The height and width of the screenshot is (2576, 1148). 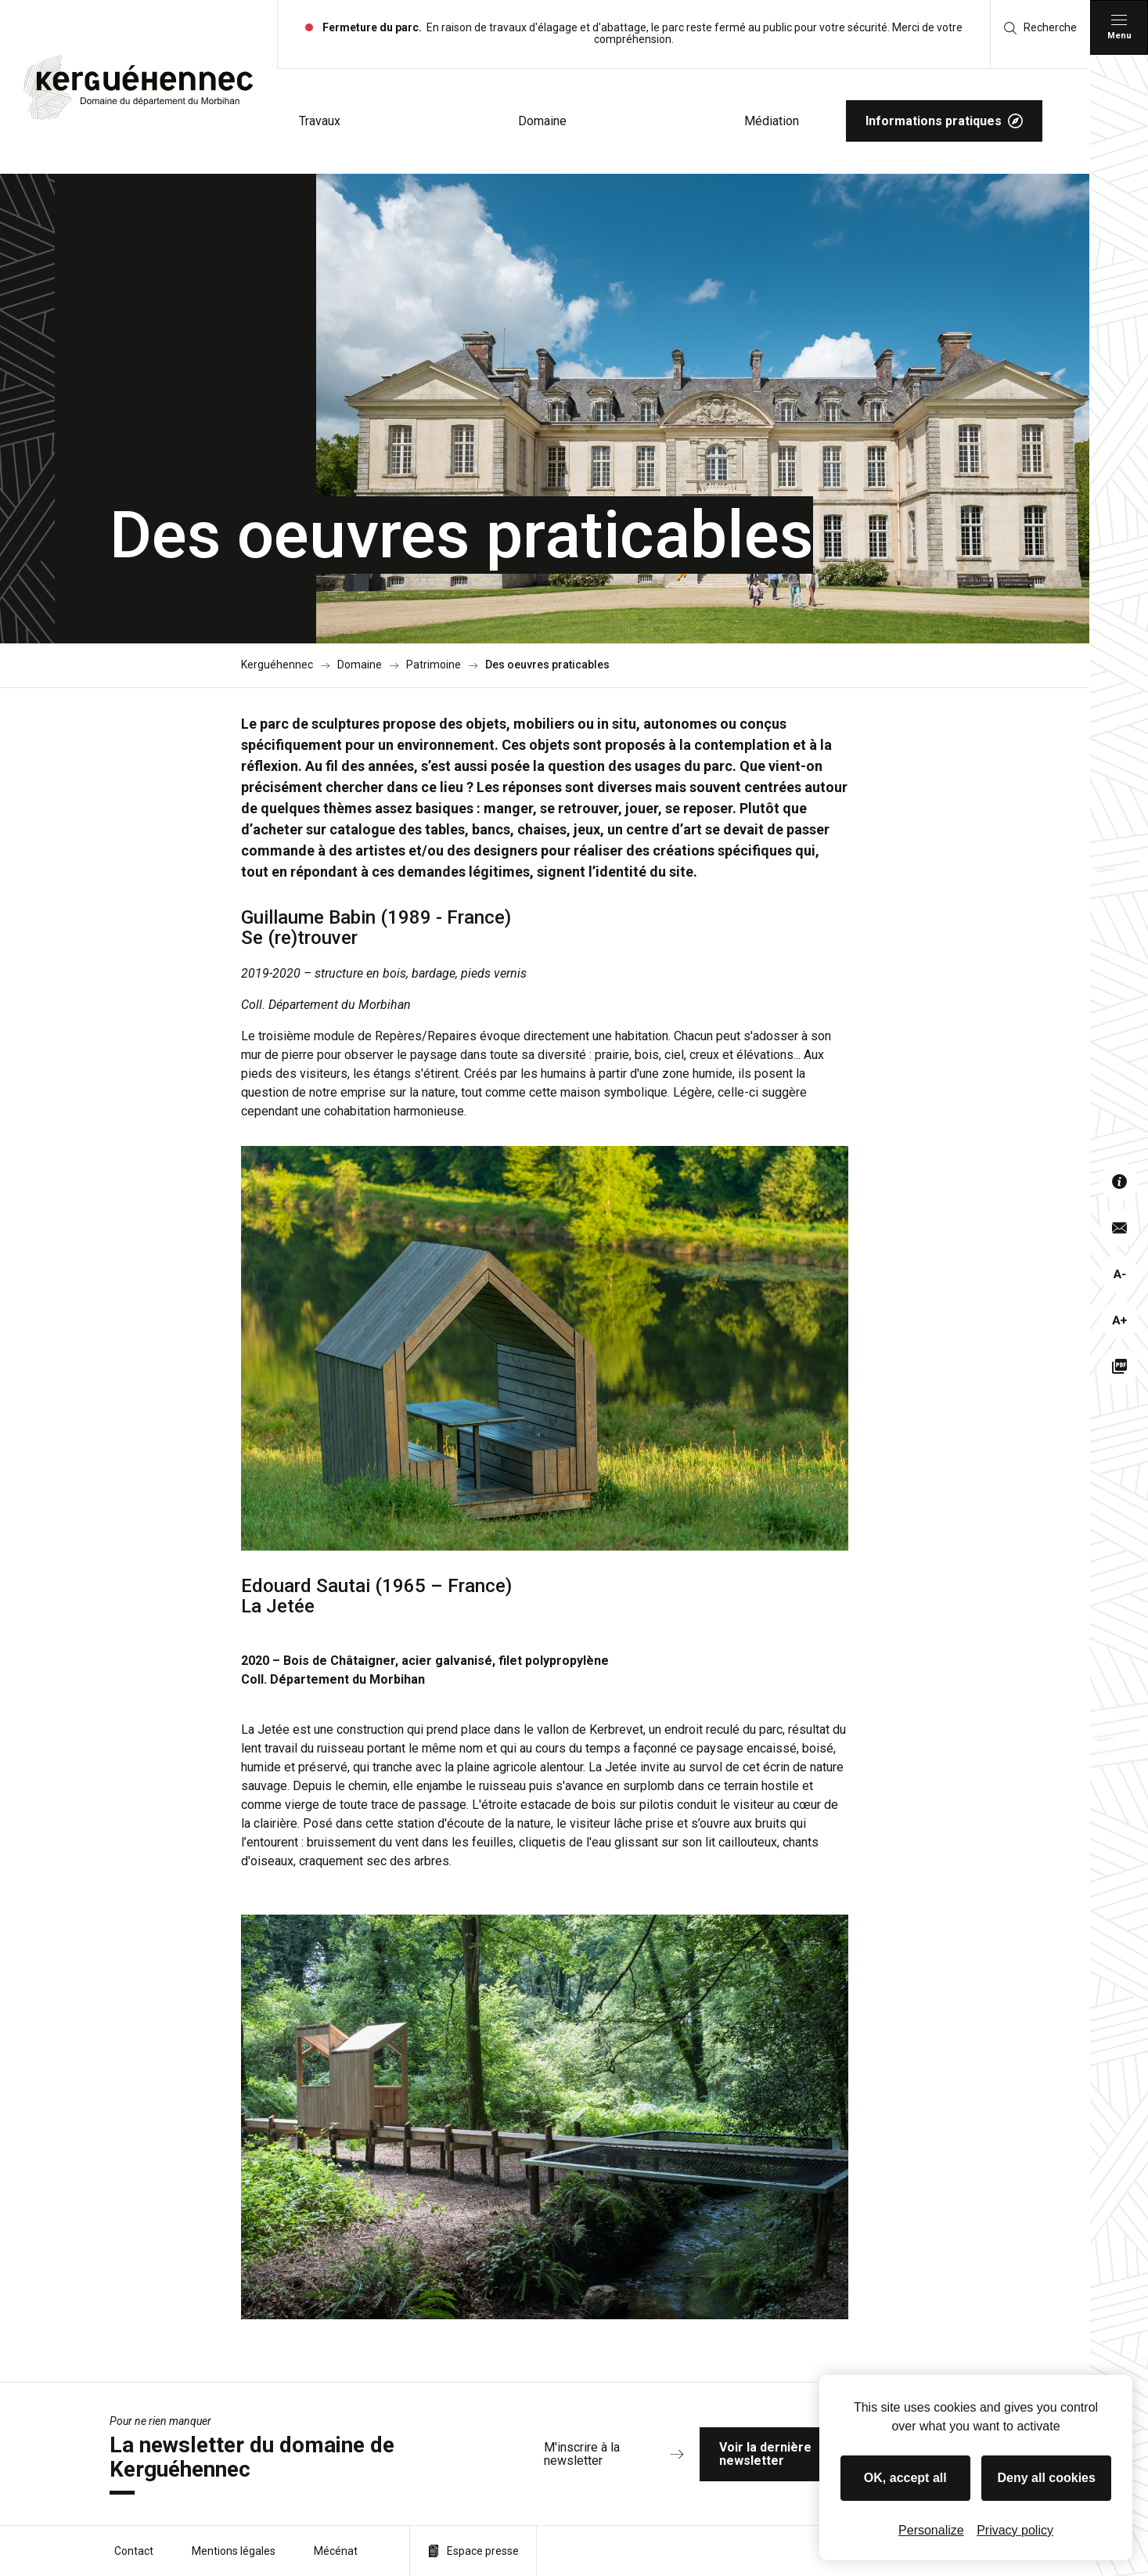 I want to click on Informations pratiques, so click(x=944, y=120).